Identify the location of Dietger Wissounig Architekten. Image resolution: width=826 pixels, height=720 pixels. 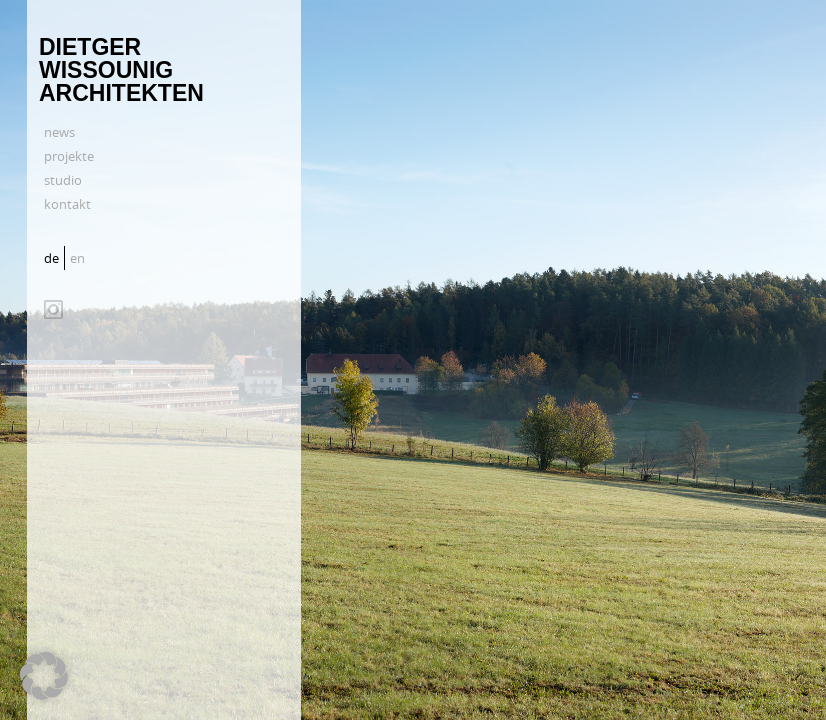
(121, 70).